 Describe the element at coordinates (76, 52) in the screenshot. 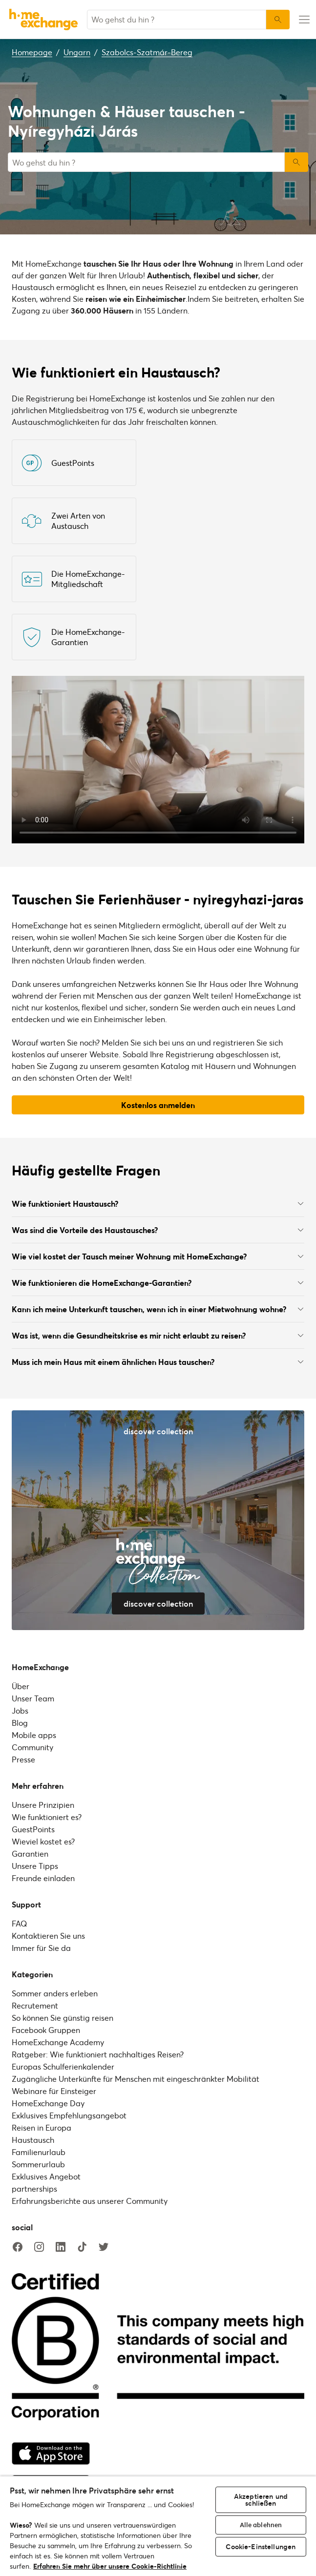

I see `Ungarn` at that location.